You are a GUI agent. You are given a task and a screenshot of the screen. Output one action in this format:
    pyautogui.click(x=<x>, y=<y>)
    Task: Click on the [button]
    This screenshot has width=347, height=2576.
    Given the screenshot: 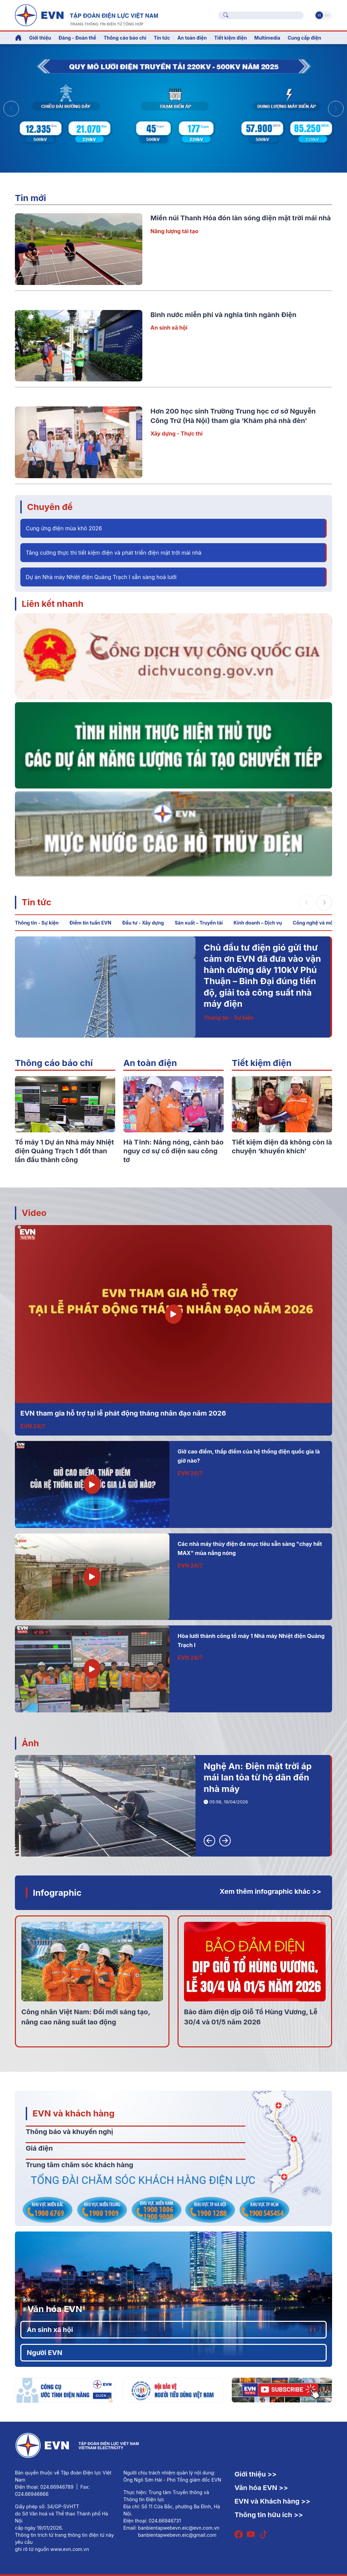 What is the action you would take?
    pyautogui.click(x=336, y=108)
    